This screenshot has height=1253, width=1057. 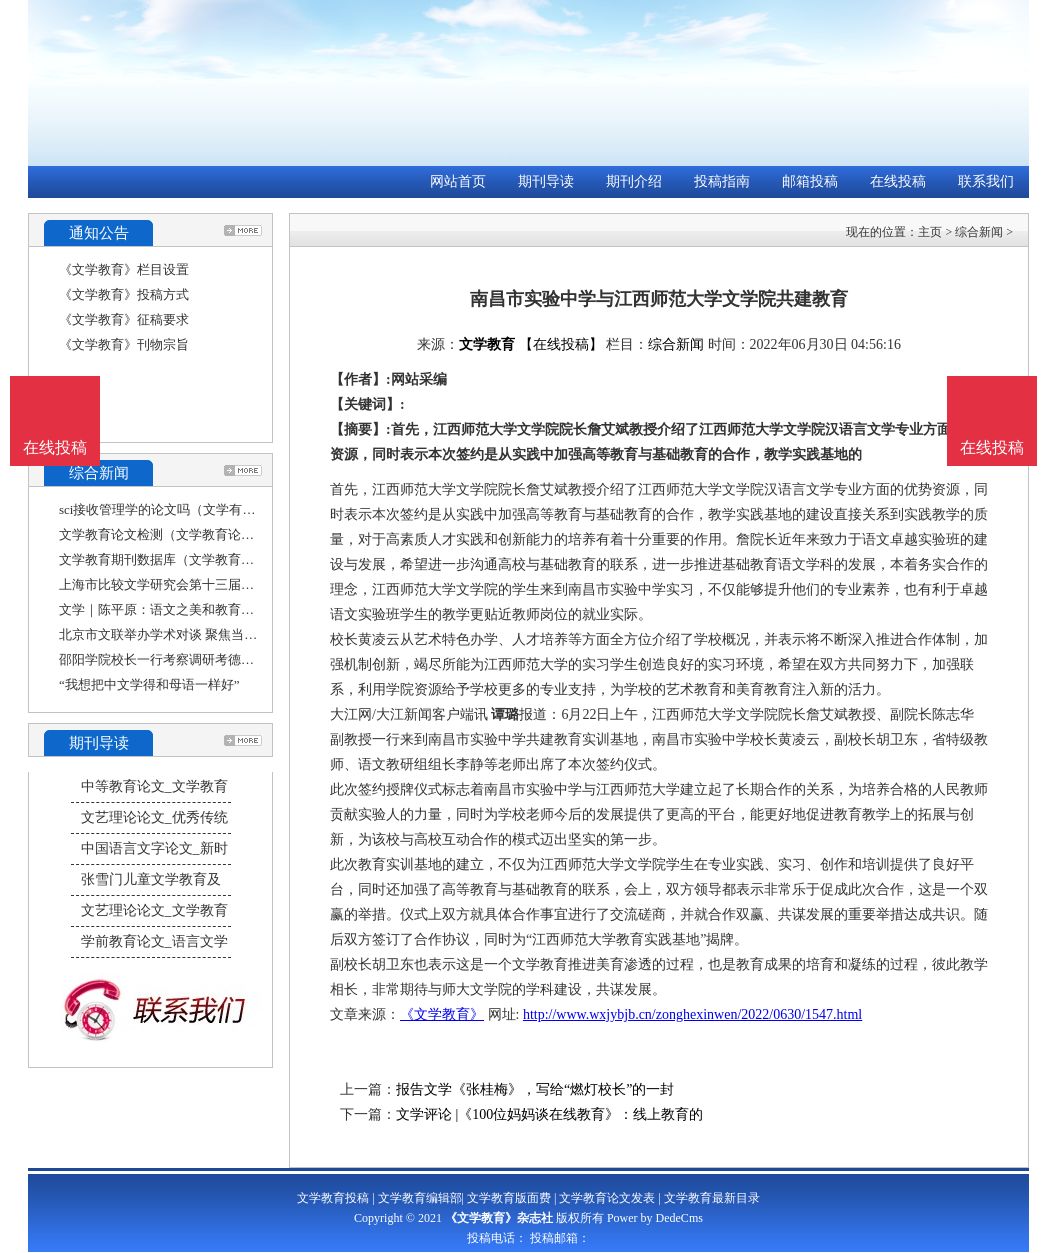 I want to click on 上海市比较文学研究会第十三届年会——“比较, so click(x=192, y=584).